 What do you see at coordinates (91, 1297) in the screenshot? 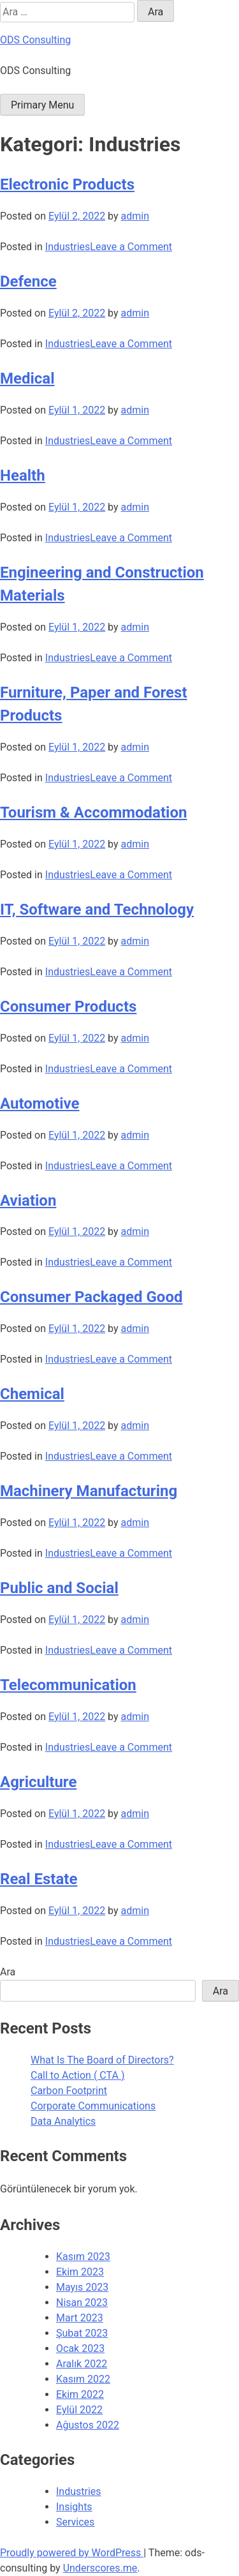
I see `Consumer Packaged Good` at bounding box center [91, 1297].